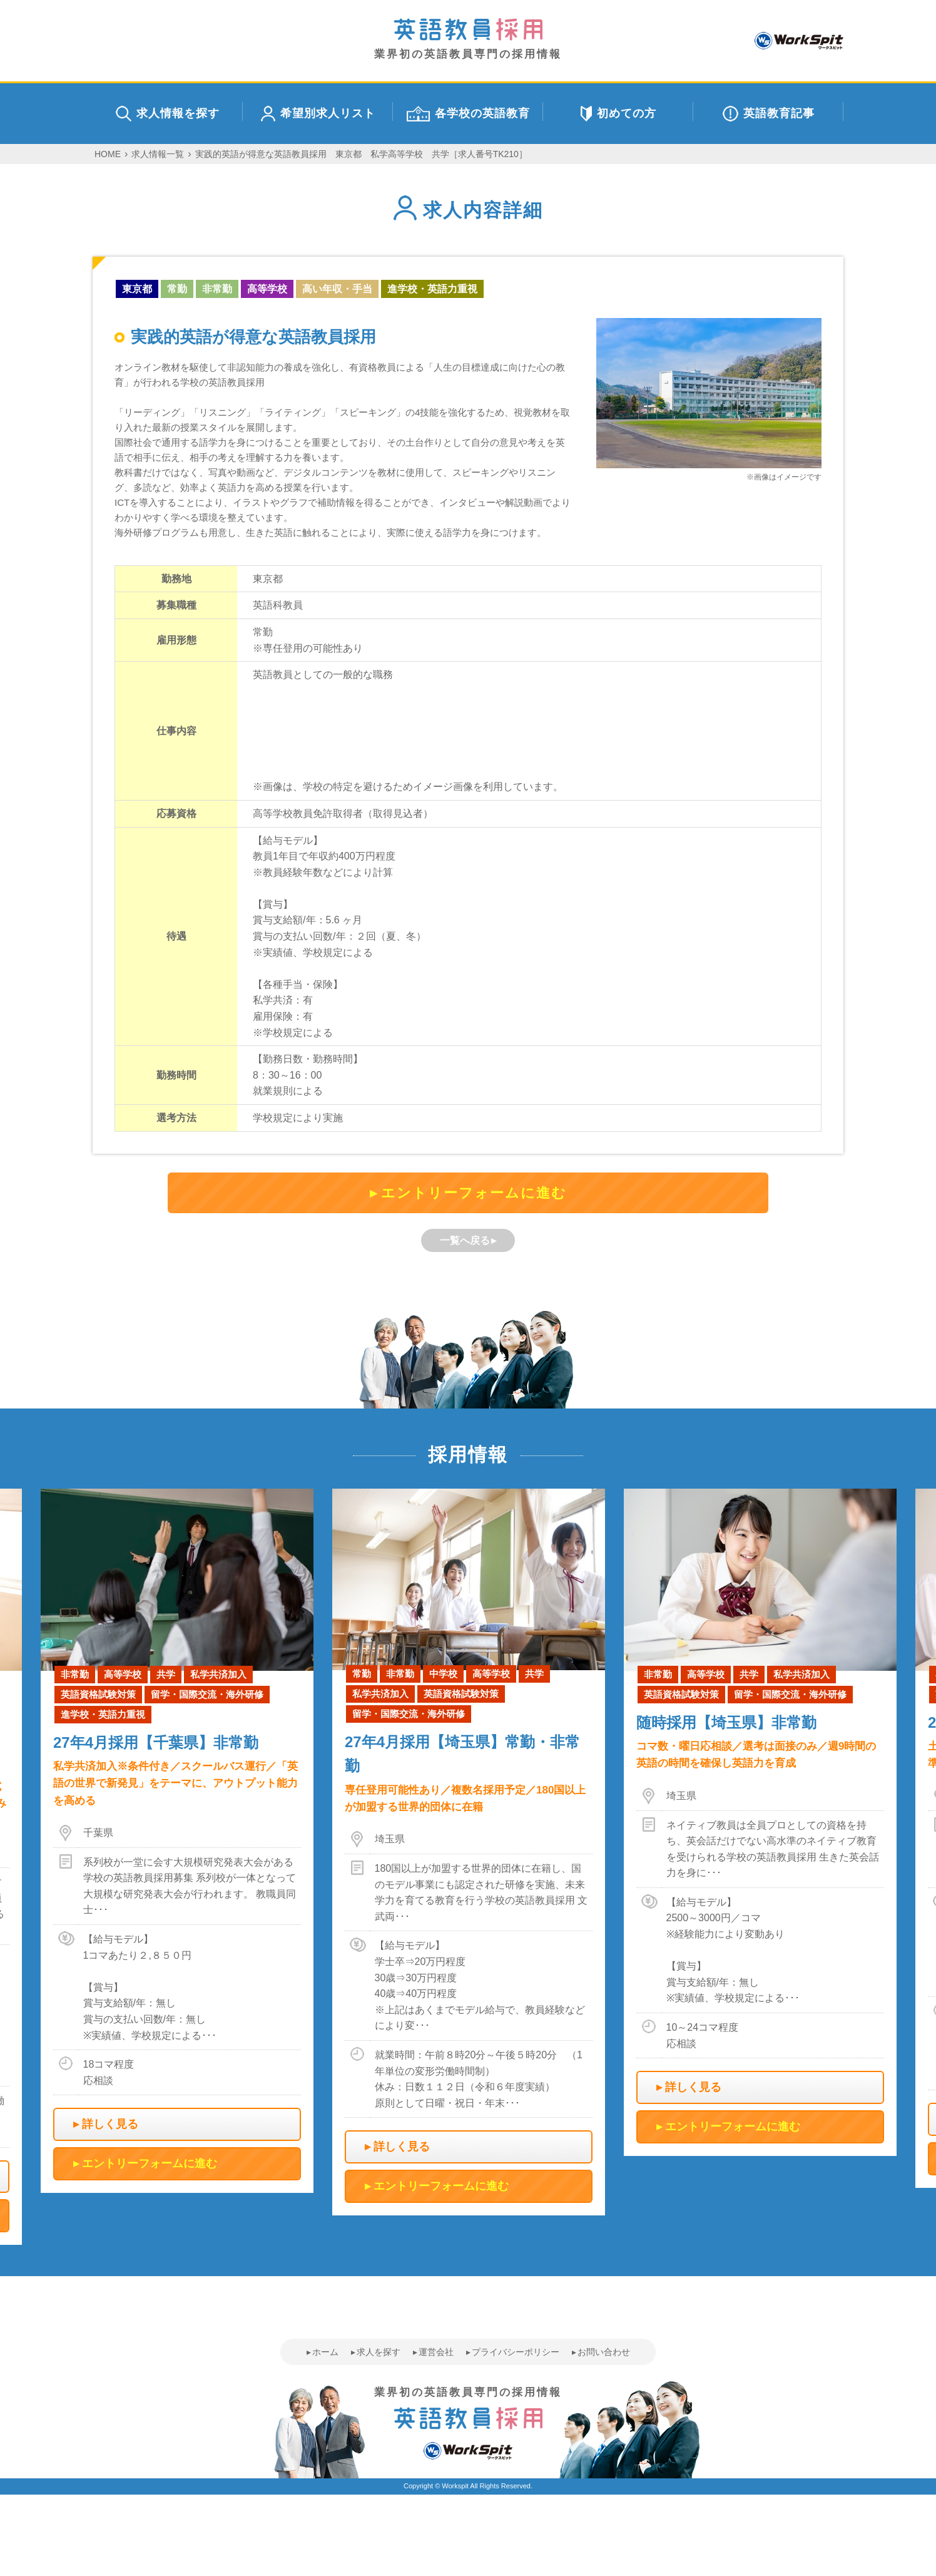  What do you see at coordinates (603, 2352) in the screenshot?
I see `お問い合わせ` at bounding box center [603, 2352].